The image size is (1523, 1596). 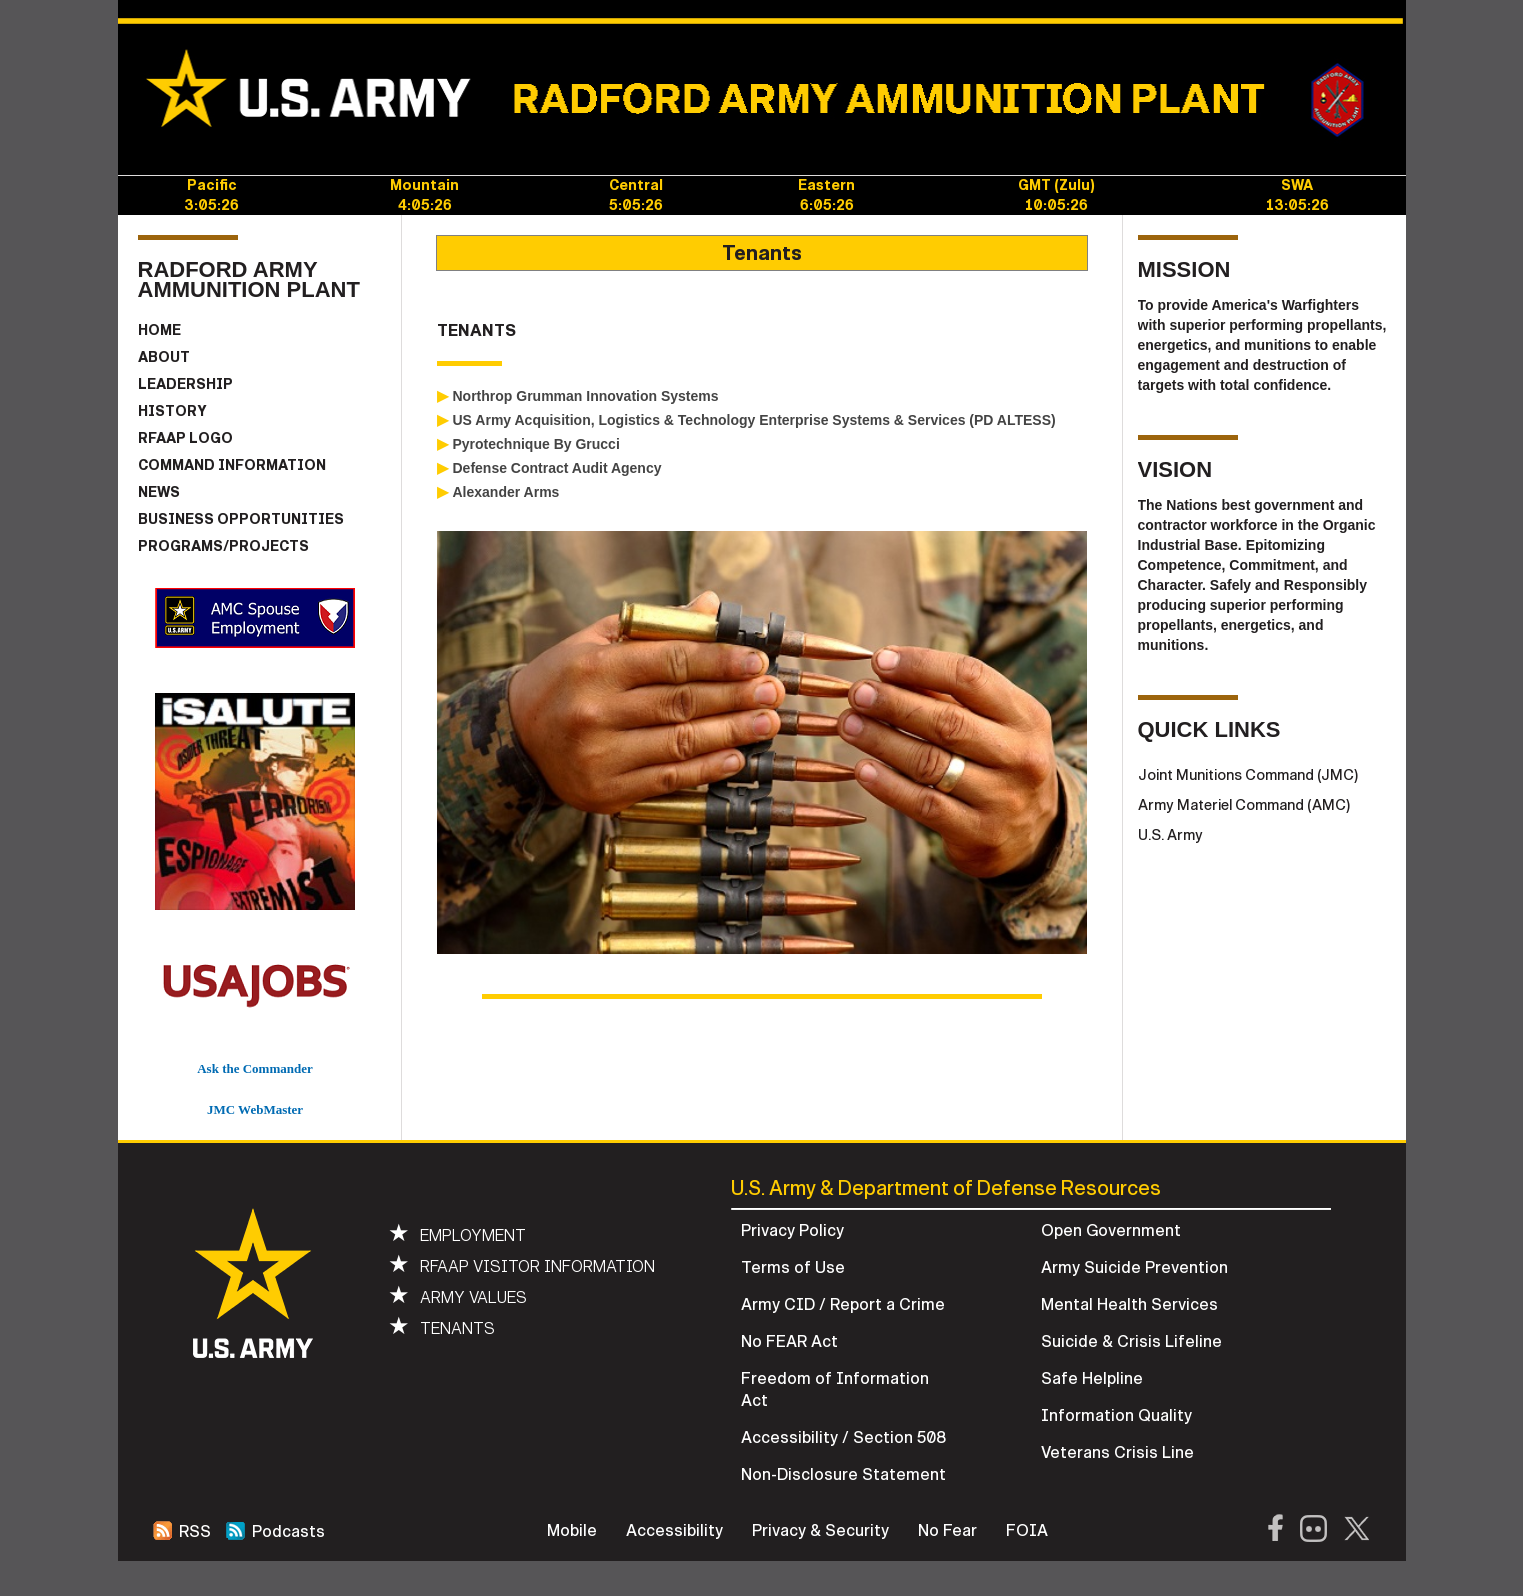 I want to click on Joint Munitions Command (JMC), so click(x=1248, y=775).